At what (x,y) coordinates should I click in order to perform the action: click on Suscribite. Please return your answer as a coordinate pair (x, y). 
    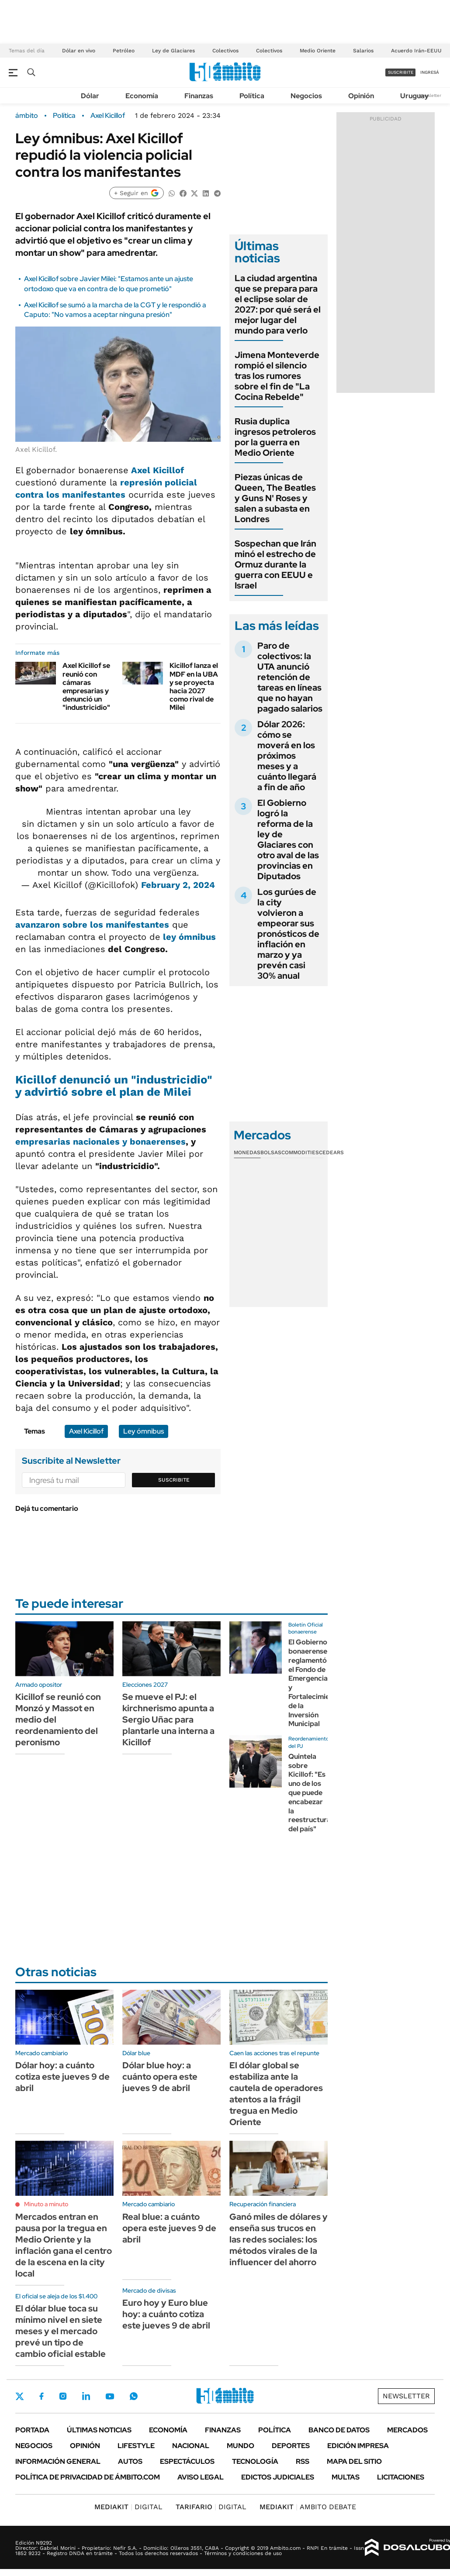
    Looking at the image, I should click on (174, 1480).